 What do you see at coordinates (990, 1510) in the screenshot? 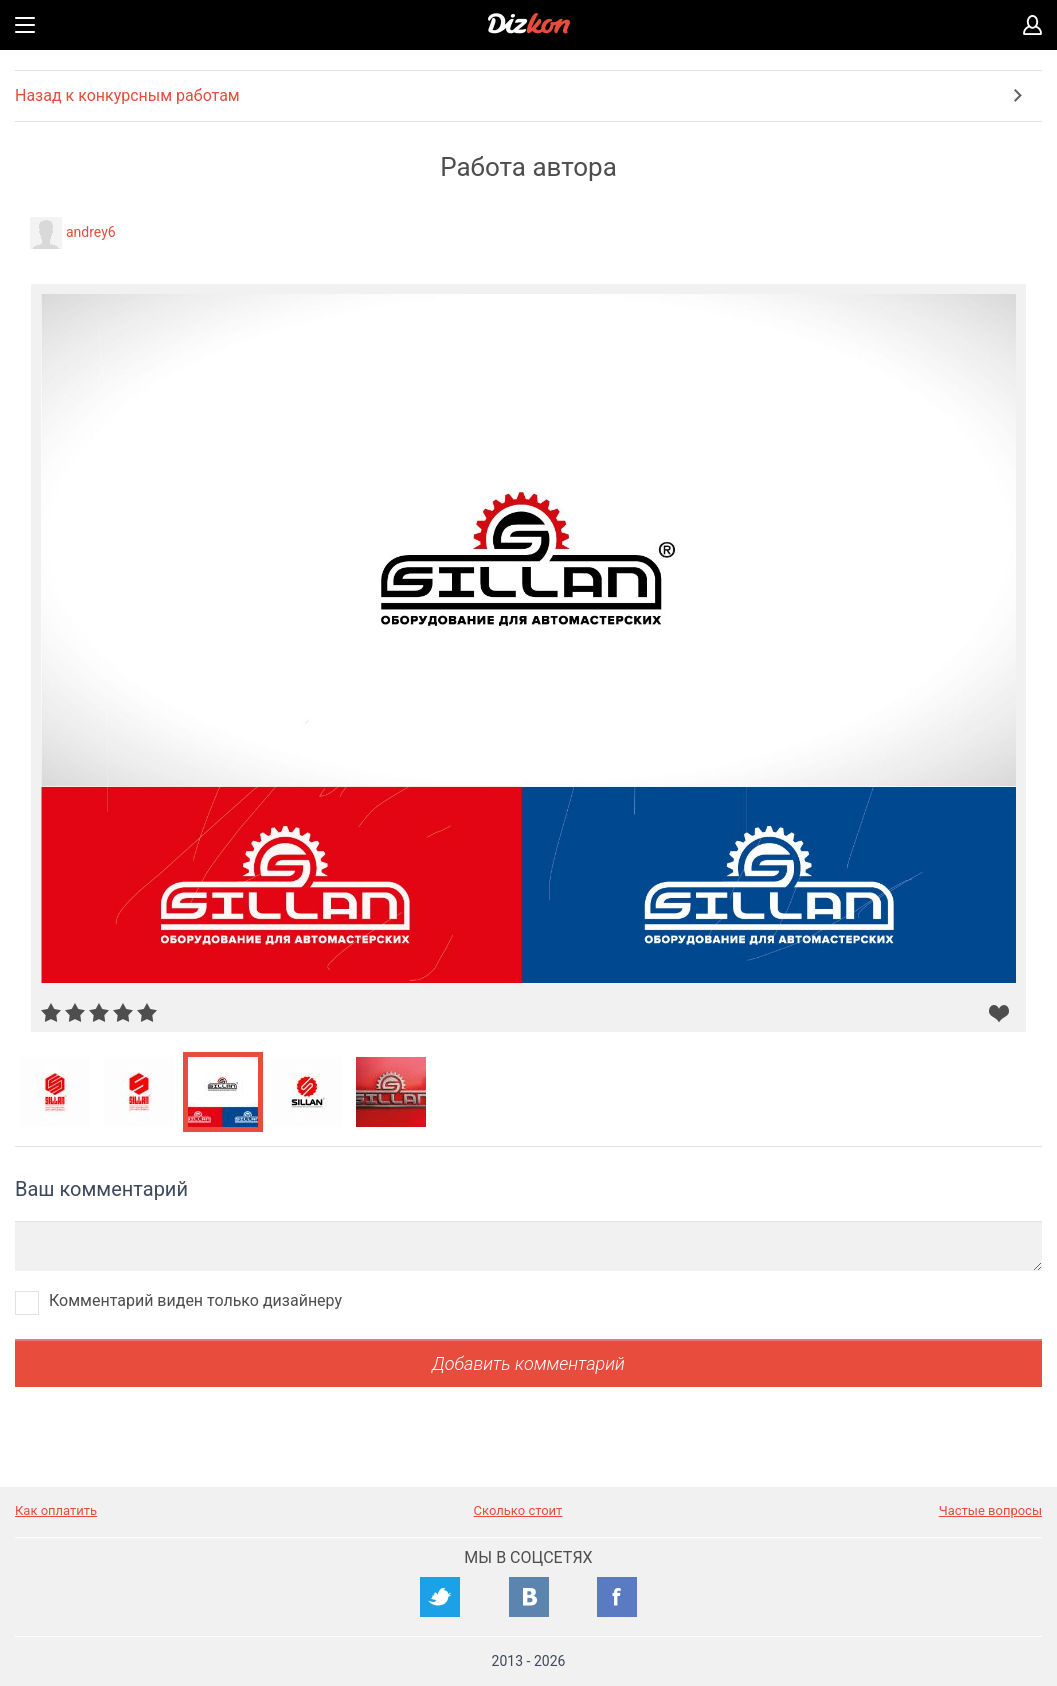
I see `Частые вопросы` at bounding box center [990, 1510].